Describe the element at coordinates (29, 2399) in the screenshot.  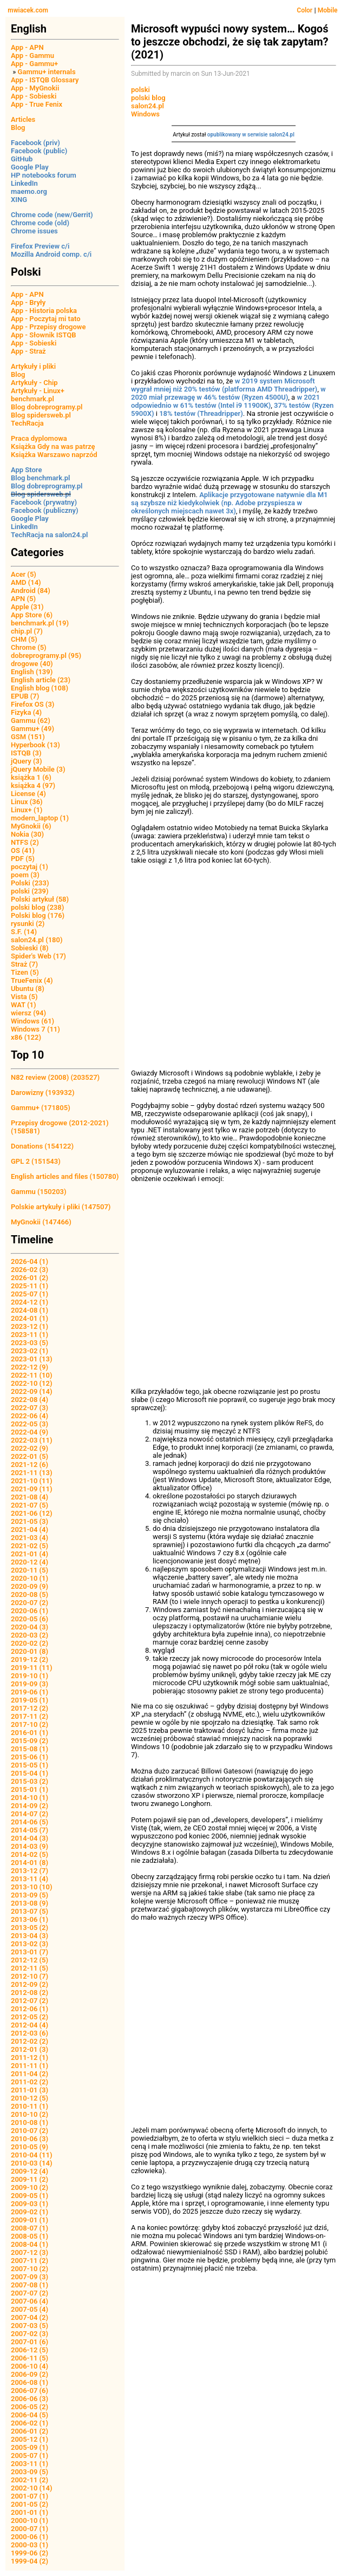
I see `2006-06 (3)` at that location.